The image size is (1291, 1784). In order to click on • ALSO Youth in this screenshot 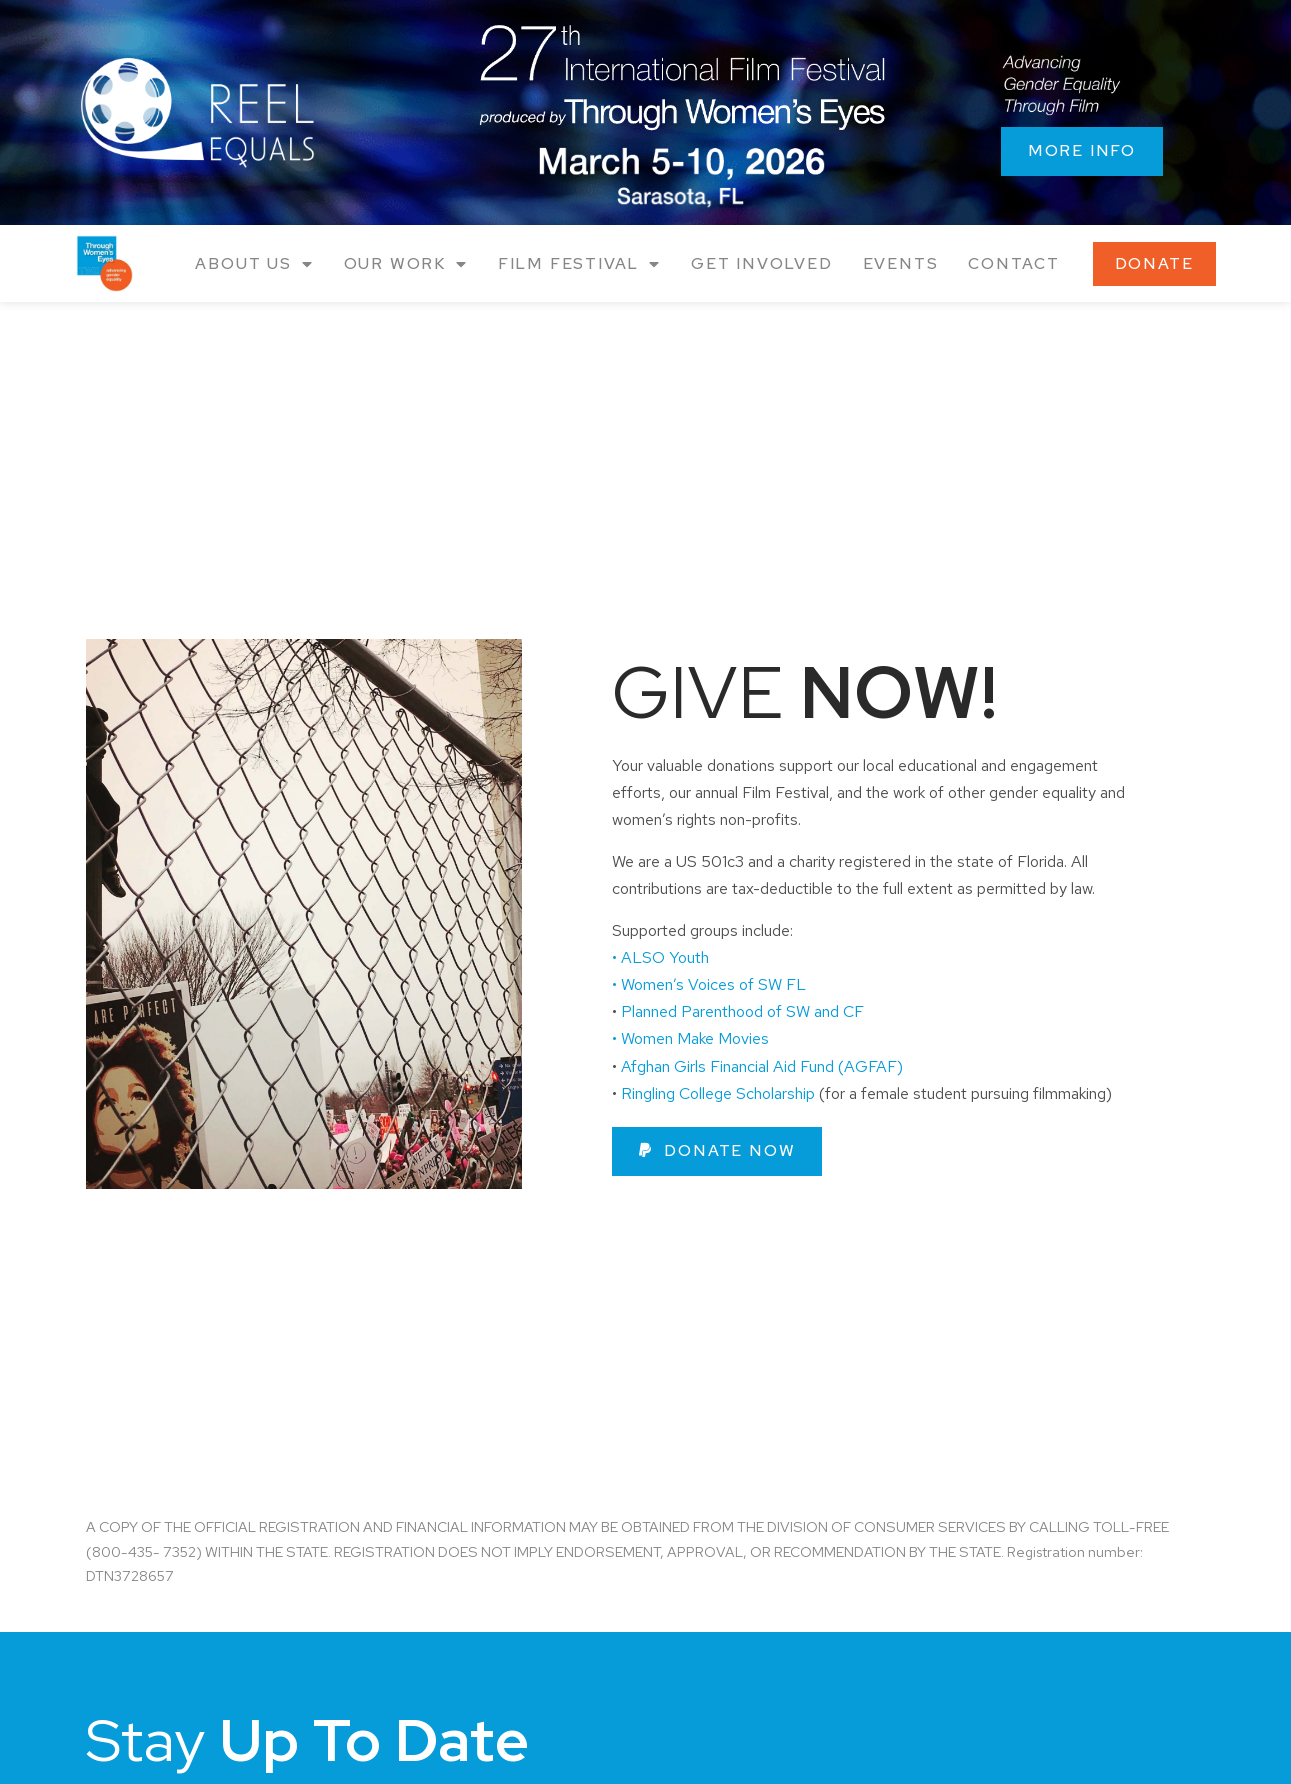, I will do `click(660, 957)`.